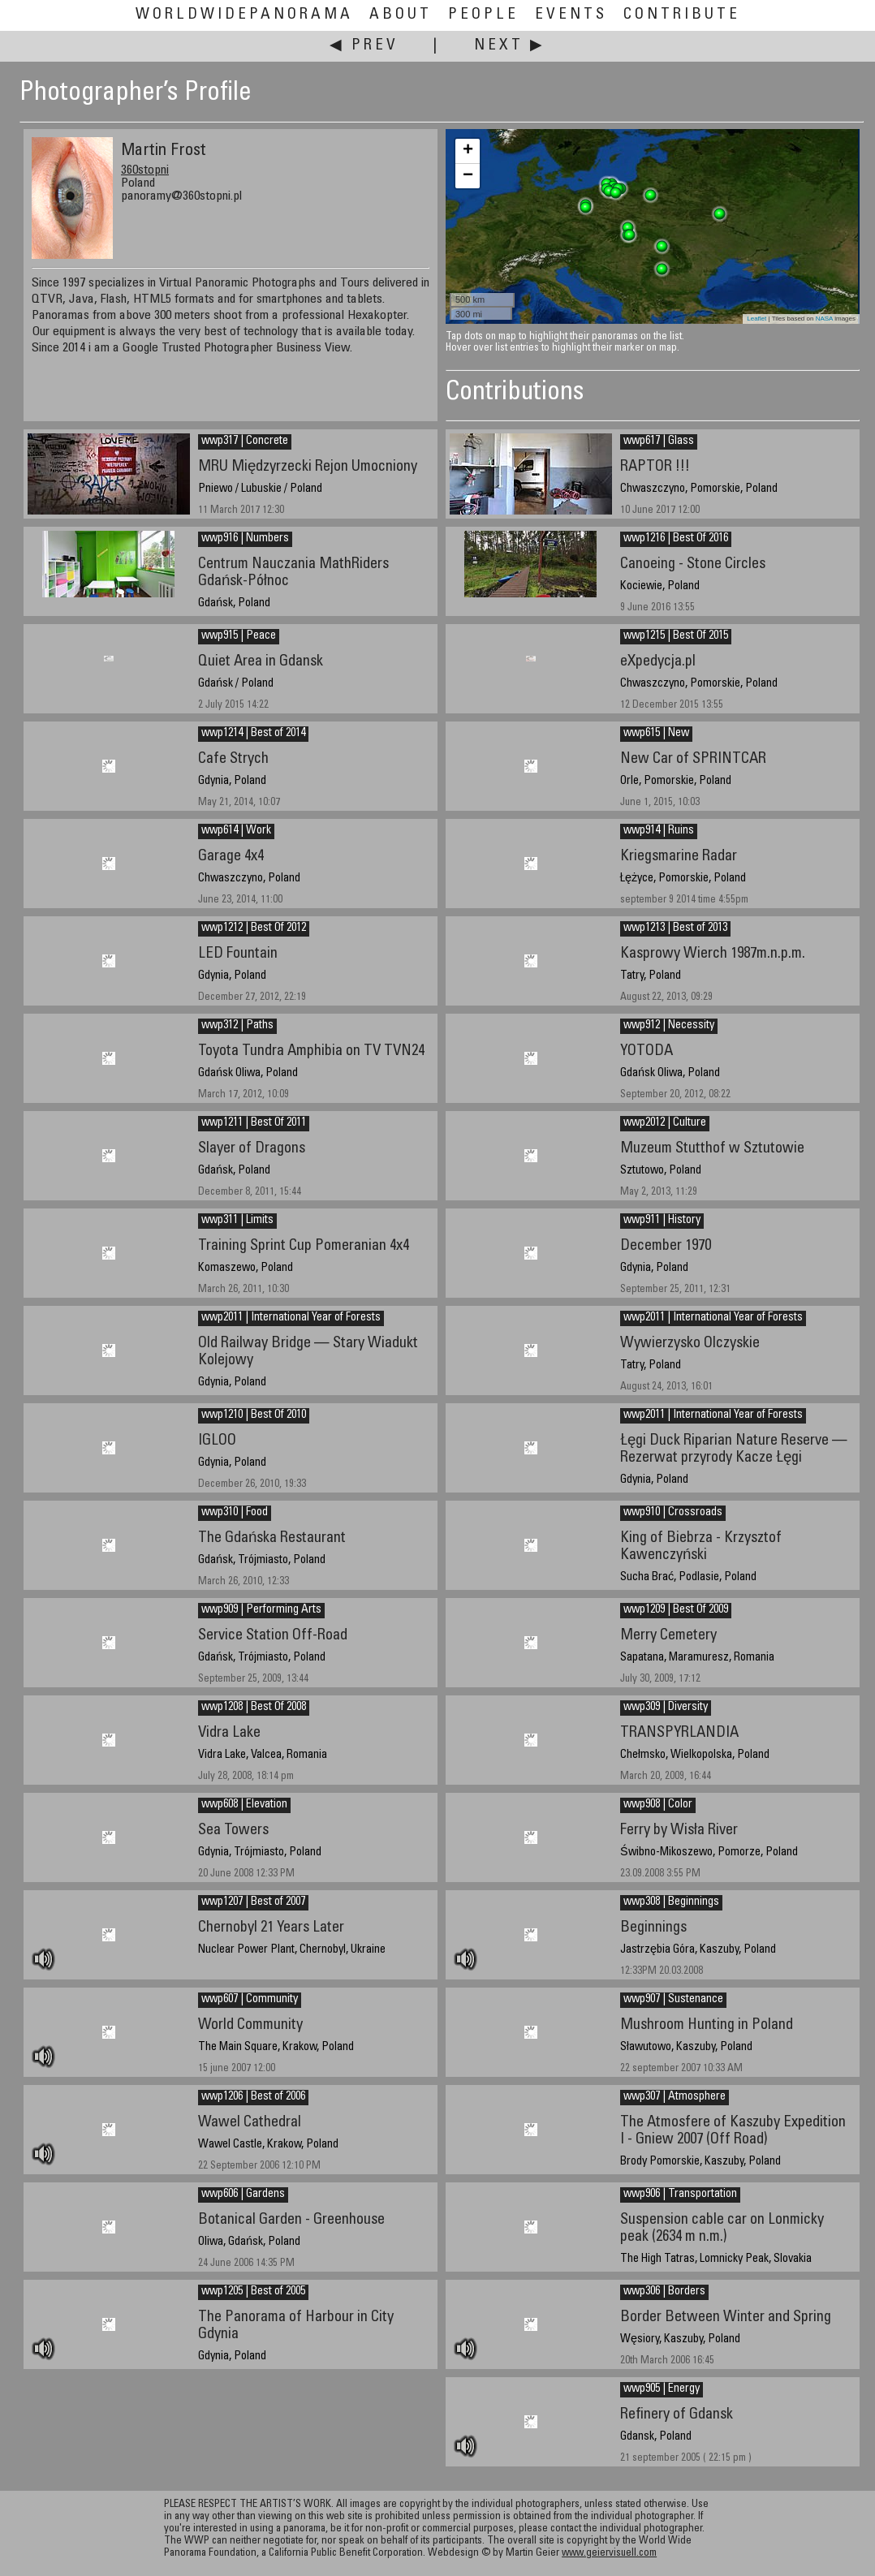 The image size is (875, 2576). Describe the element at coordinates (296, 2326) in the screenshot. I see `The Panorama of Harbour in City Gdynia` at that location.